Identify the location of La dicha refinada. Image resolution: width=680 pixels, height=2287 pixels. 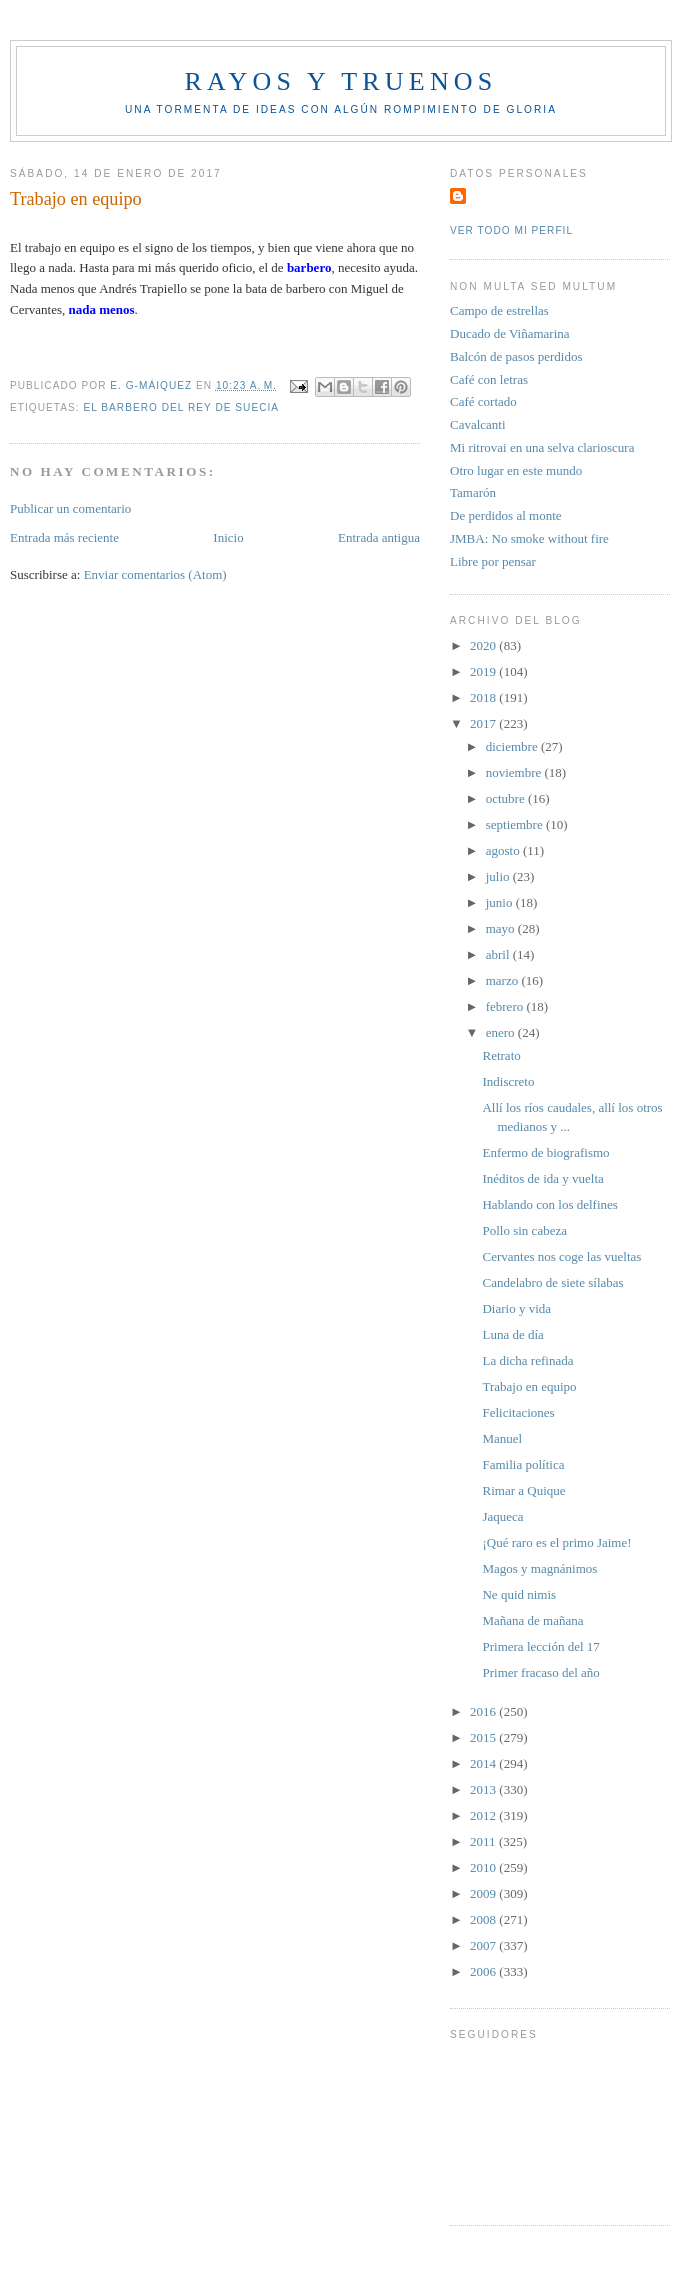
(527, 1360).